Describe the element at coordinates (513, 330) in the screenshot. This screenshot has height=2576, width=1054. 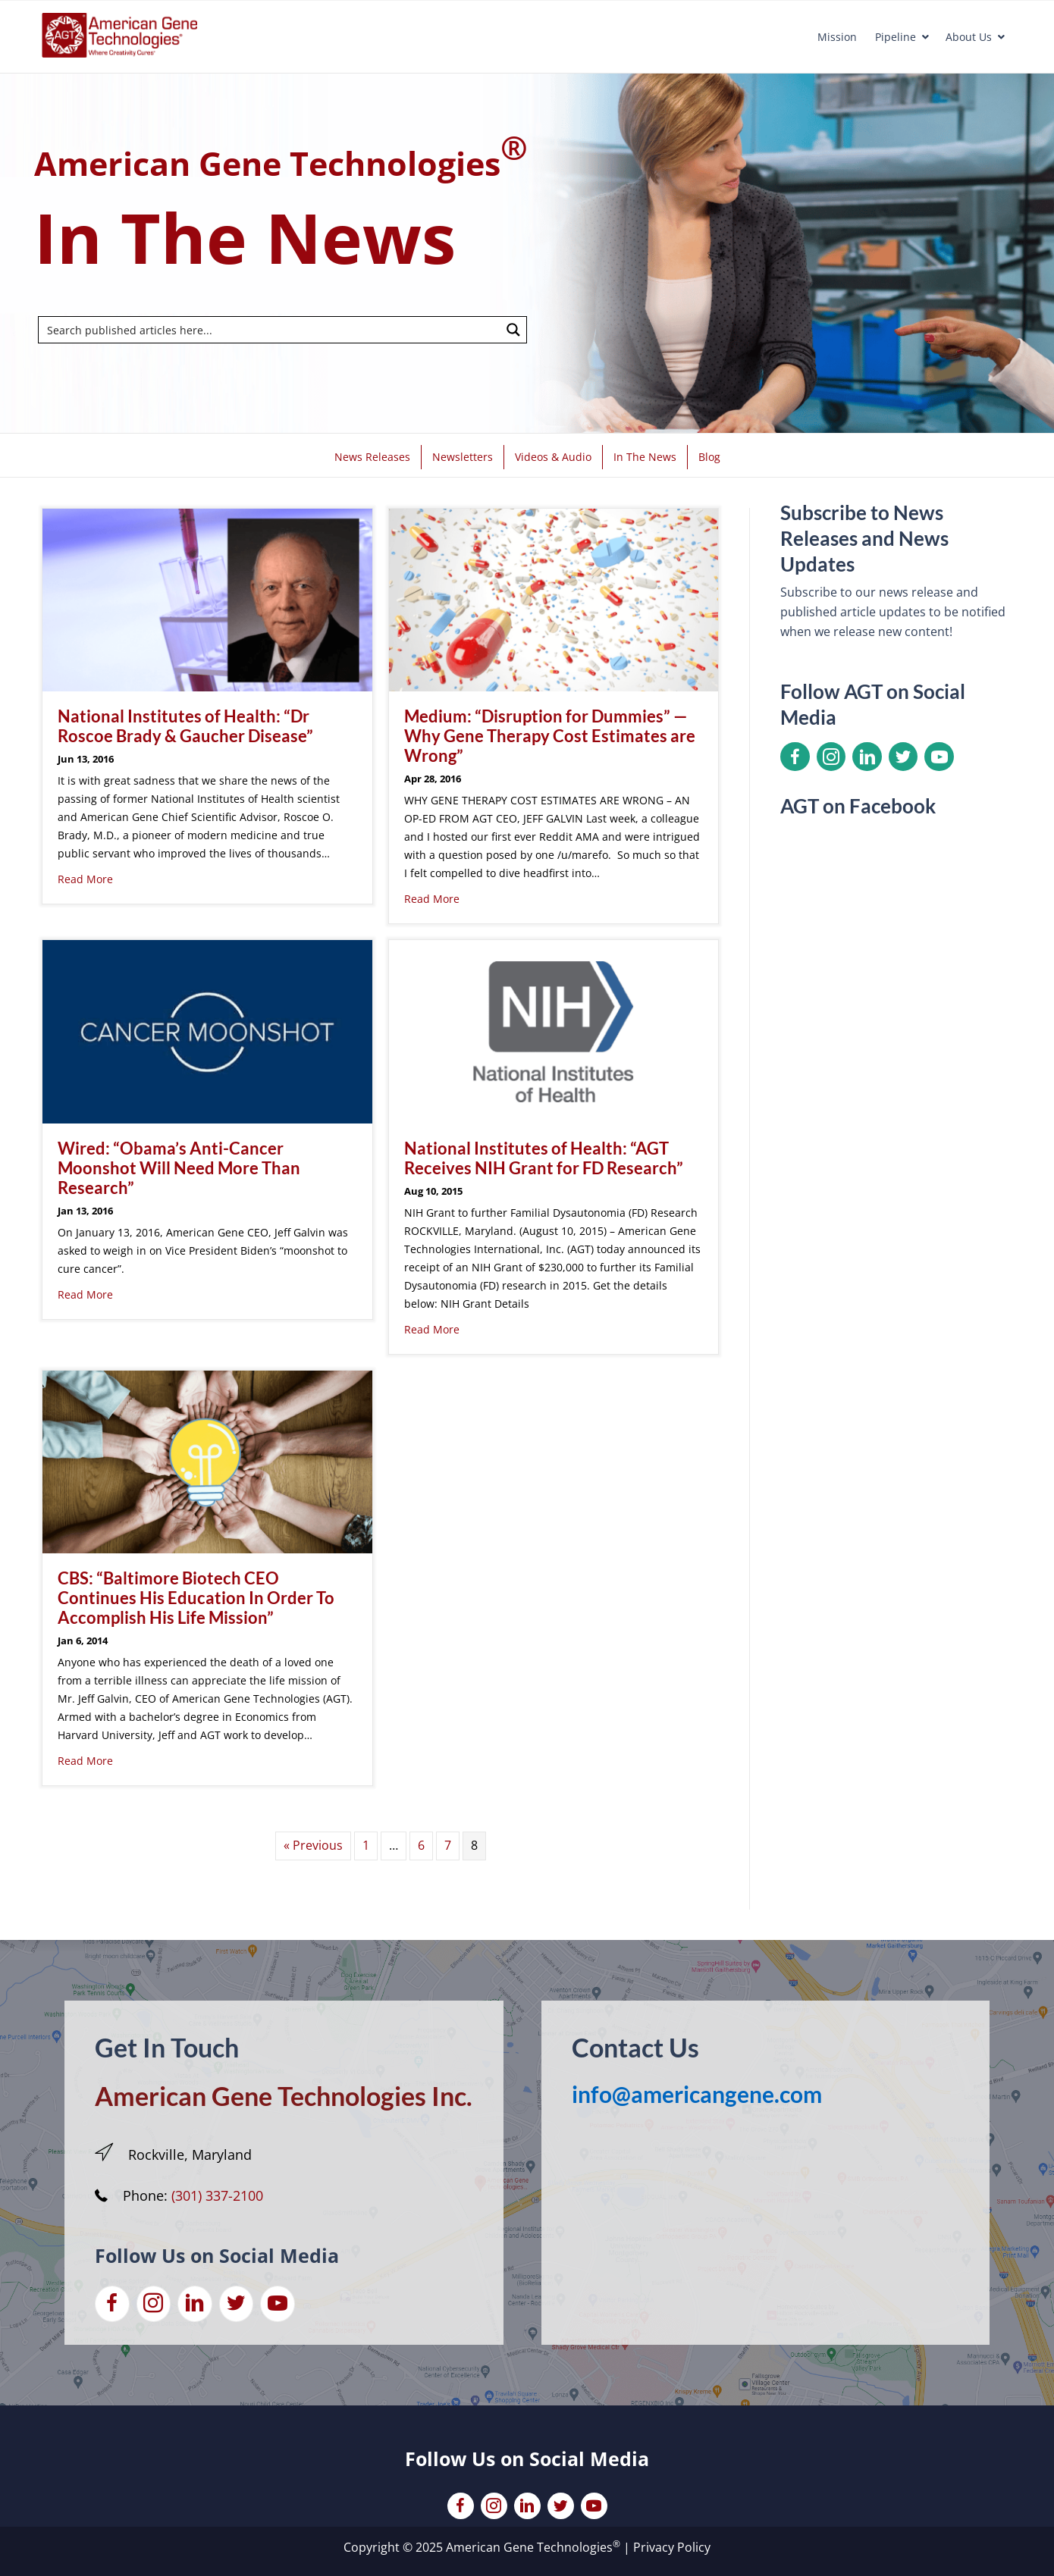
I see `[Search magnifier button]` at that location.